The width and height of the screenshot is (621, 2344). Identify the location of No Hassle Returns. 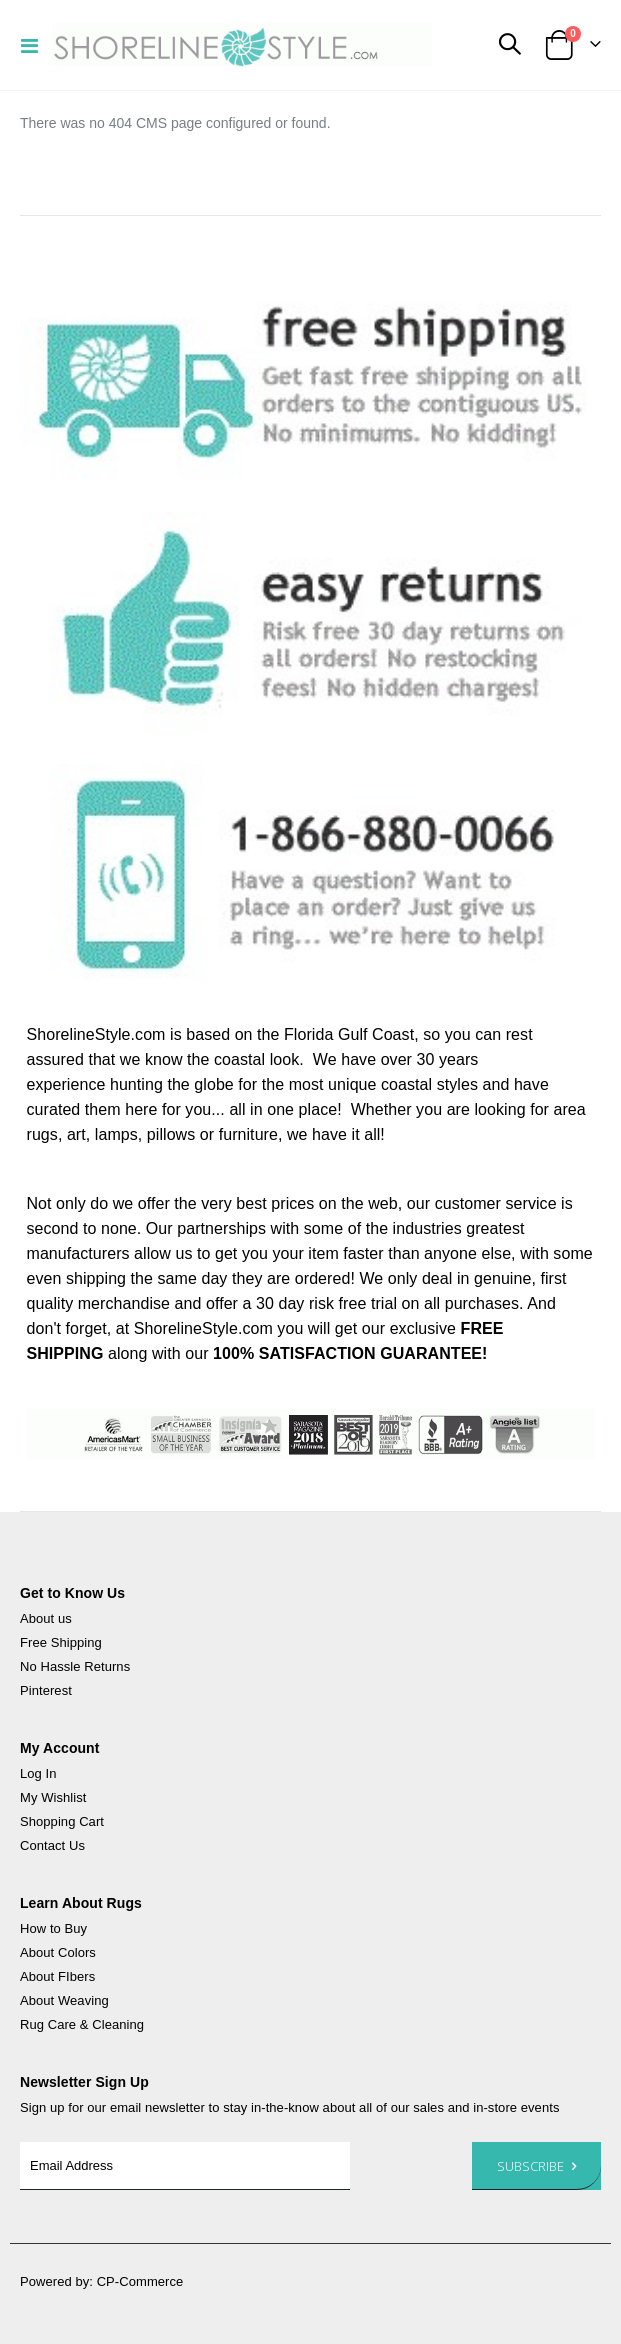
(75, 1666).